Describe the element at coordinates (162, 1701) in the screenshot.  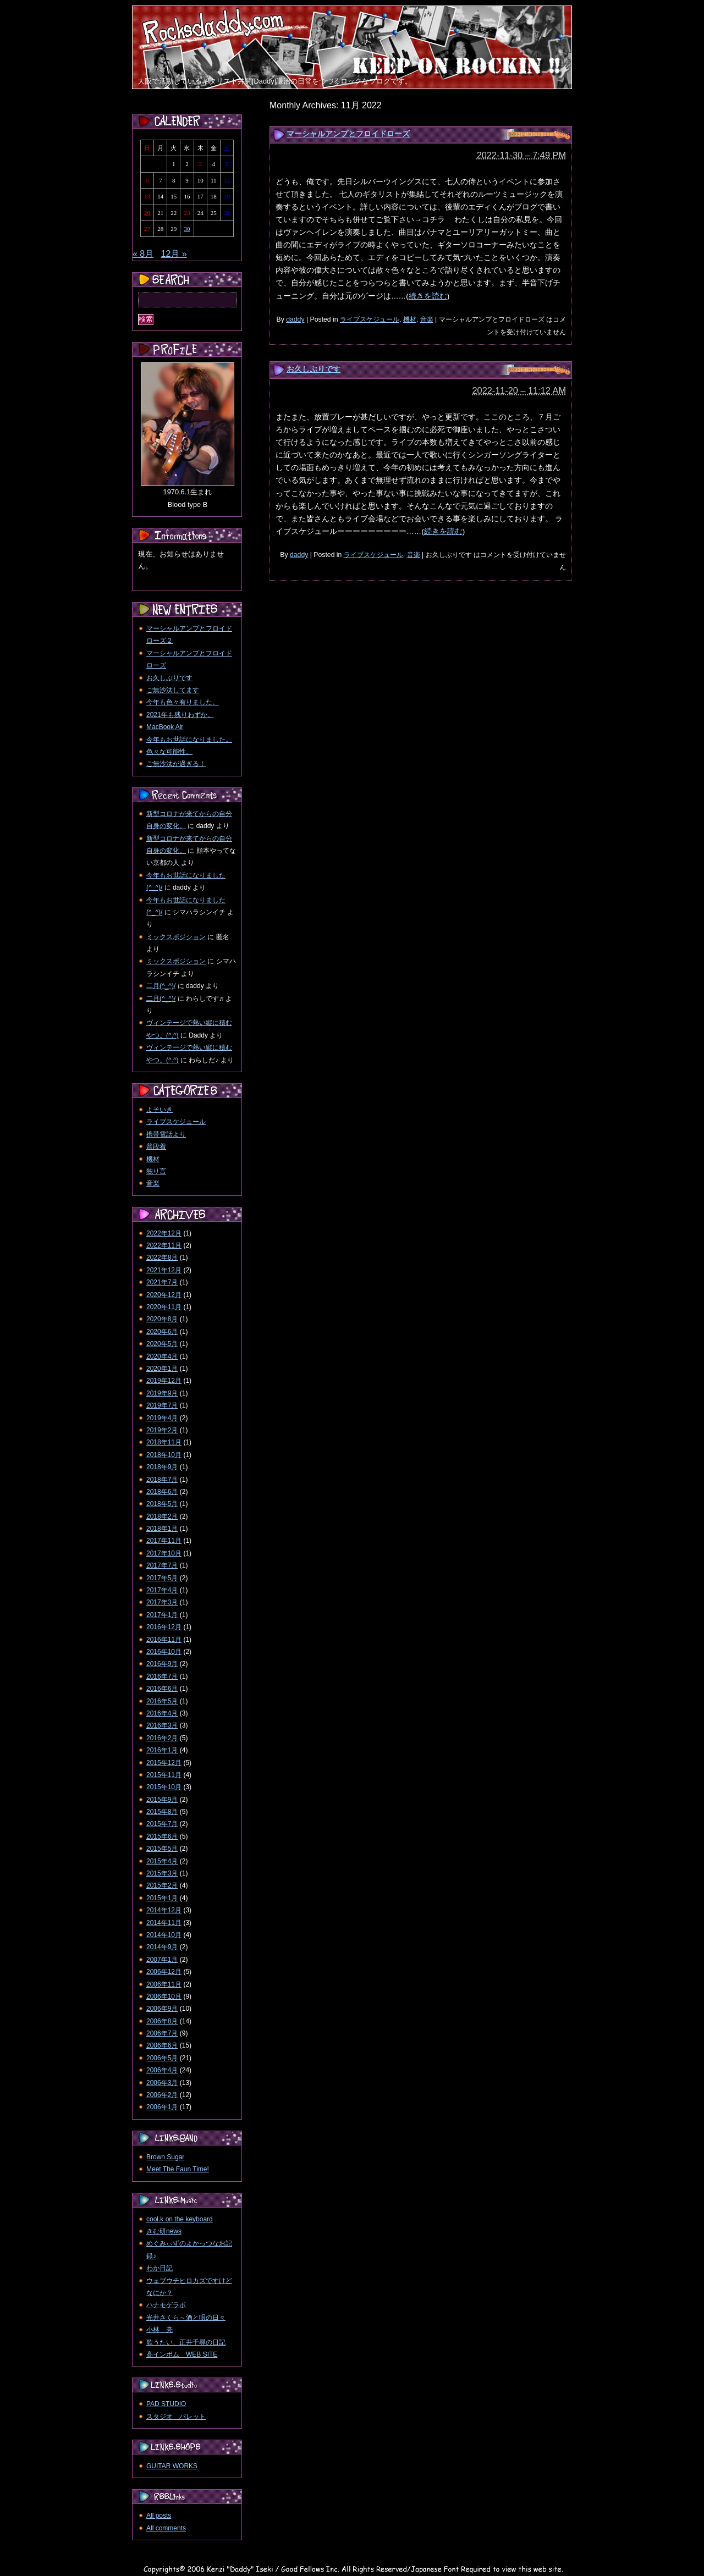
I see `2016年5月` at that location.